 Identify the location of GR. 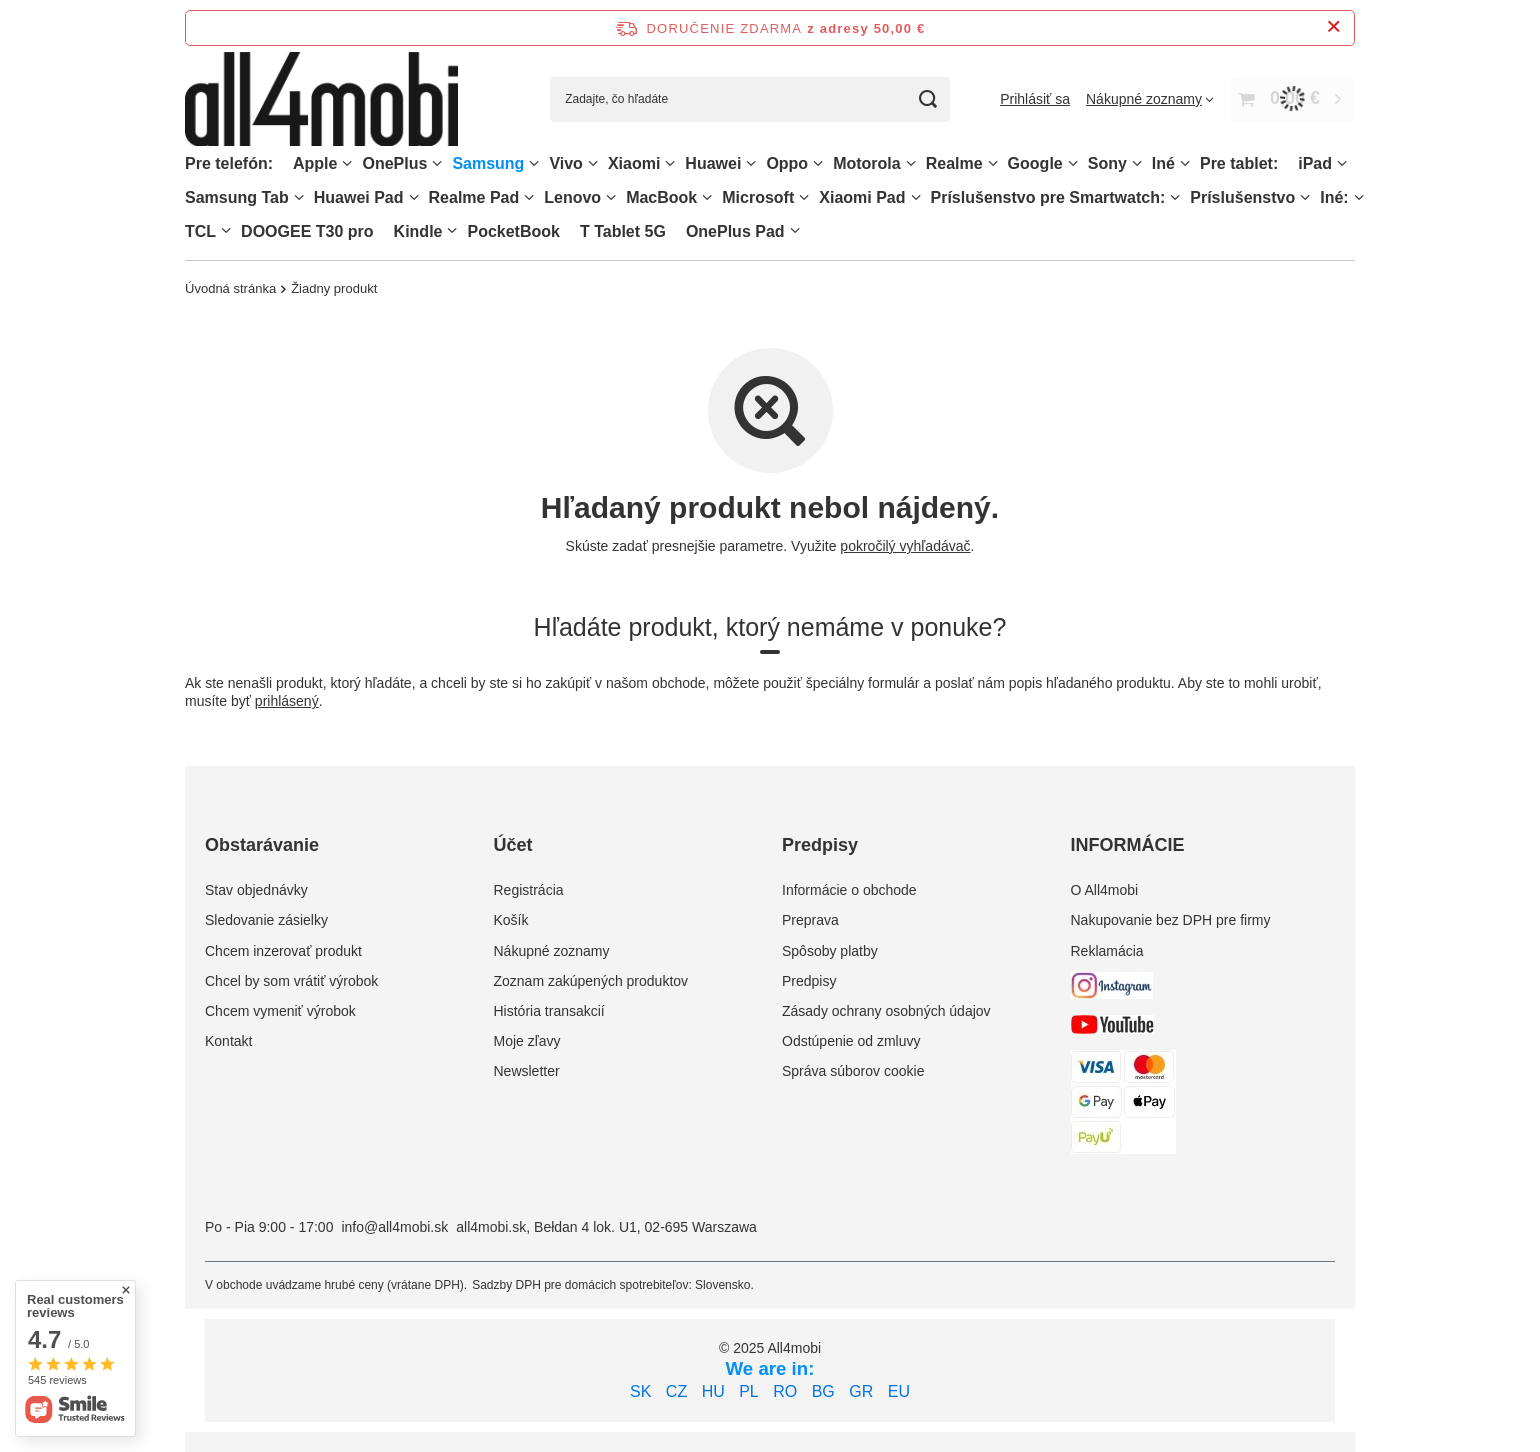
(861, 1391).